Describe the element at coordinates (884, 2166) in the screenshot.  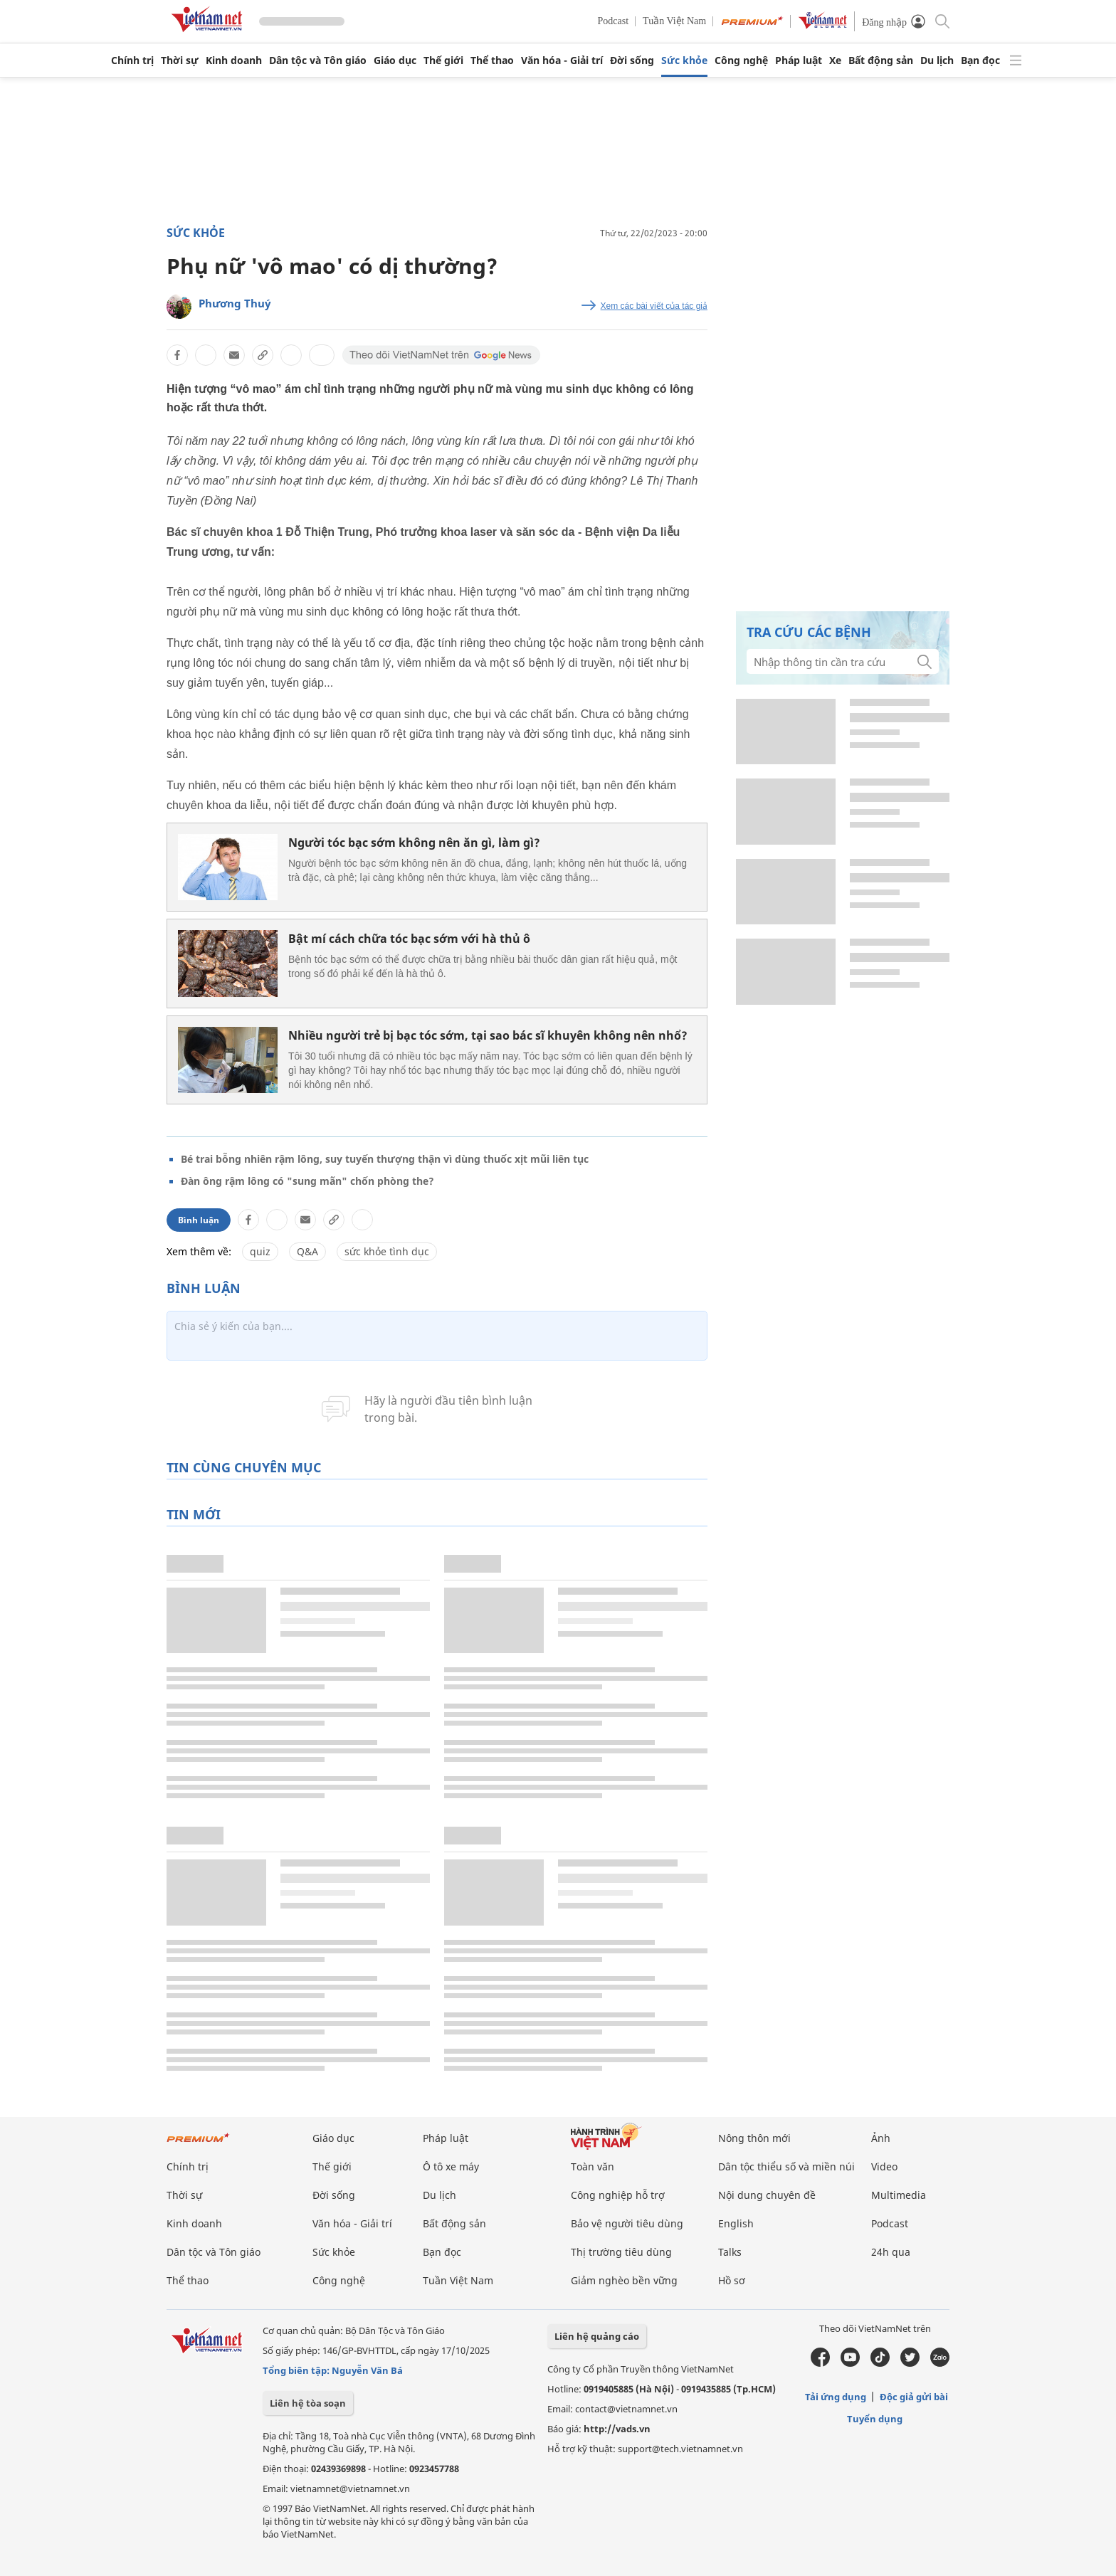
I see `Video` at that location.